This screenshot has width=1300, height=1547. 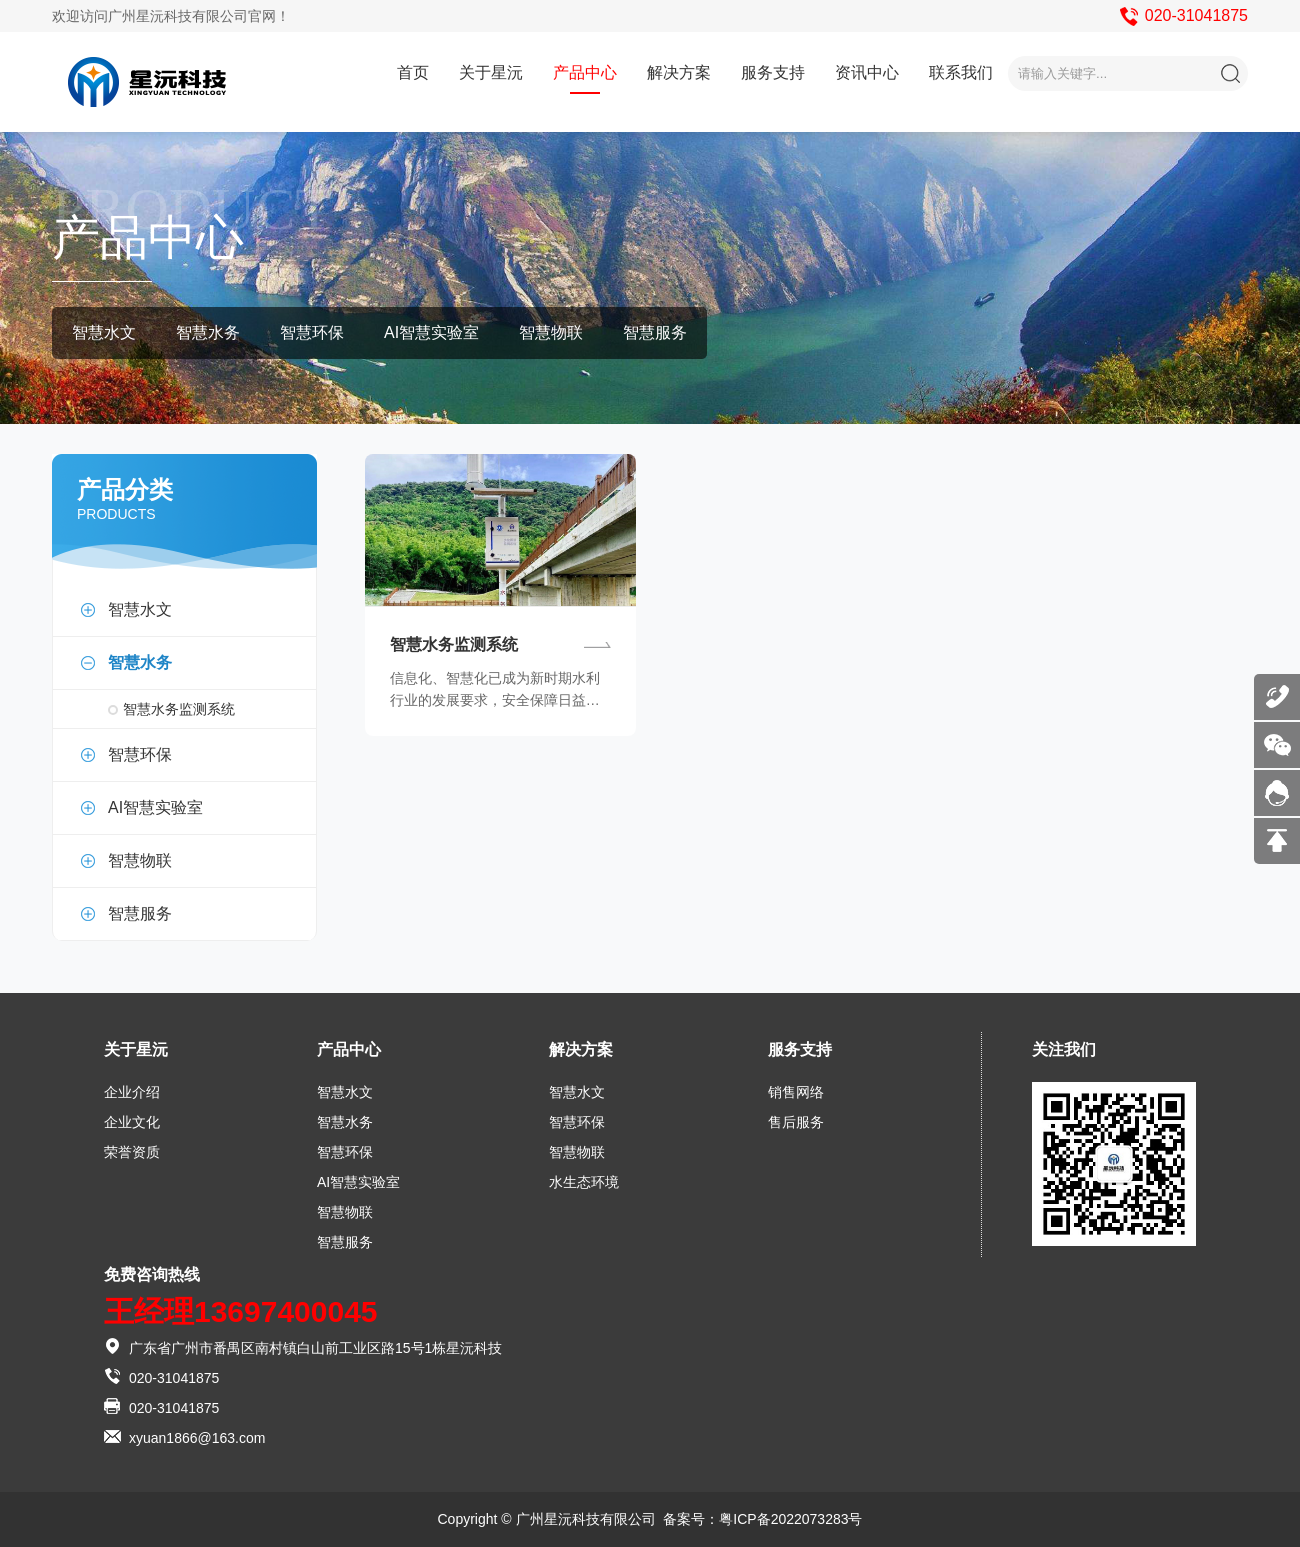 What do you see at coordinates (208, 332) in the screenshot?
I see `智慧水务` at bounding box center [208, 332].